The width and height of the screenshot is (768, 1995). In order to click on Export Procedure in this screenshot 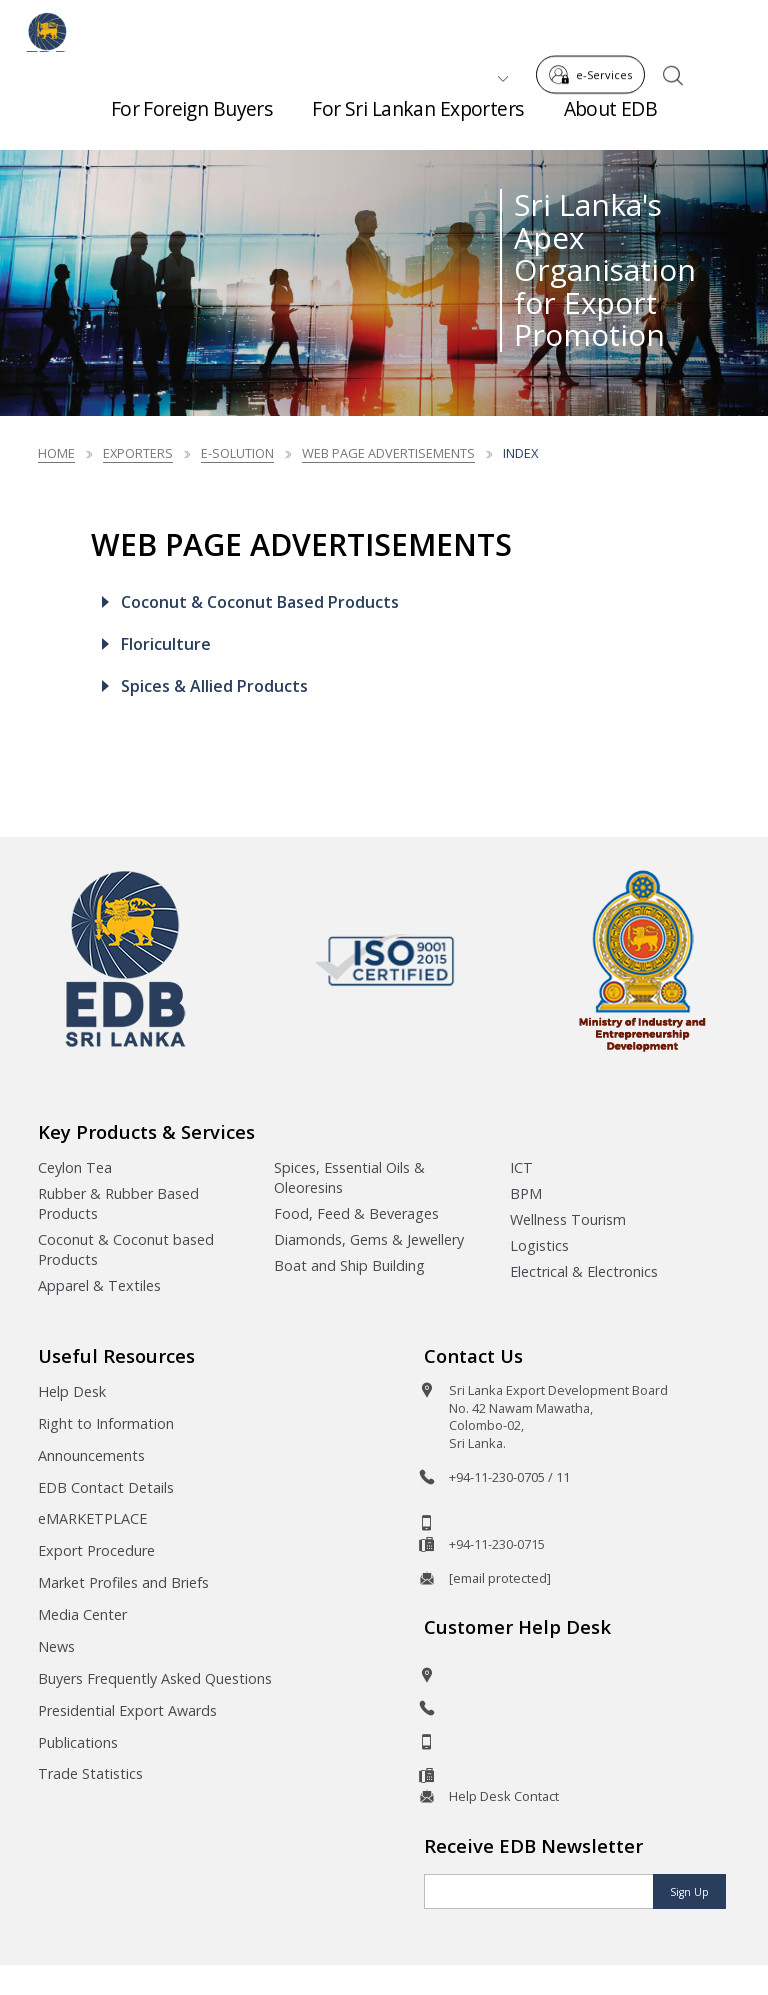, I will do `click(96, 1550)`.